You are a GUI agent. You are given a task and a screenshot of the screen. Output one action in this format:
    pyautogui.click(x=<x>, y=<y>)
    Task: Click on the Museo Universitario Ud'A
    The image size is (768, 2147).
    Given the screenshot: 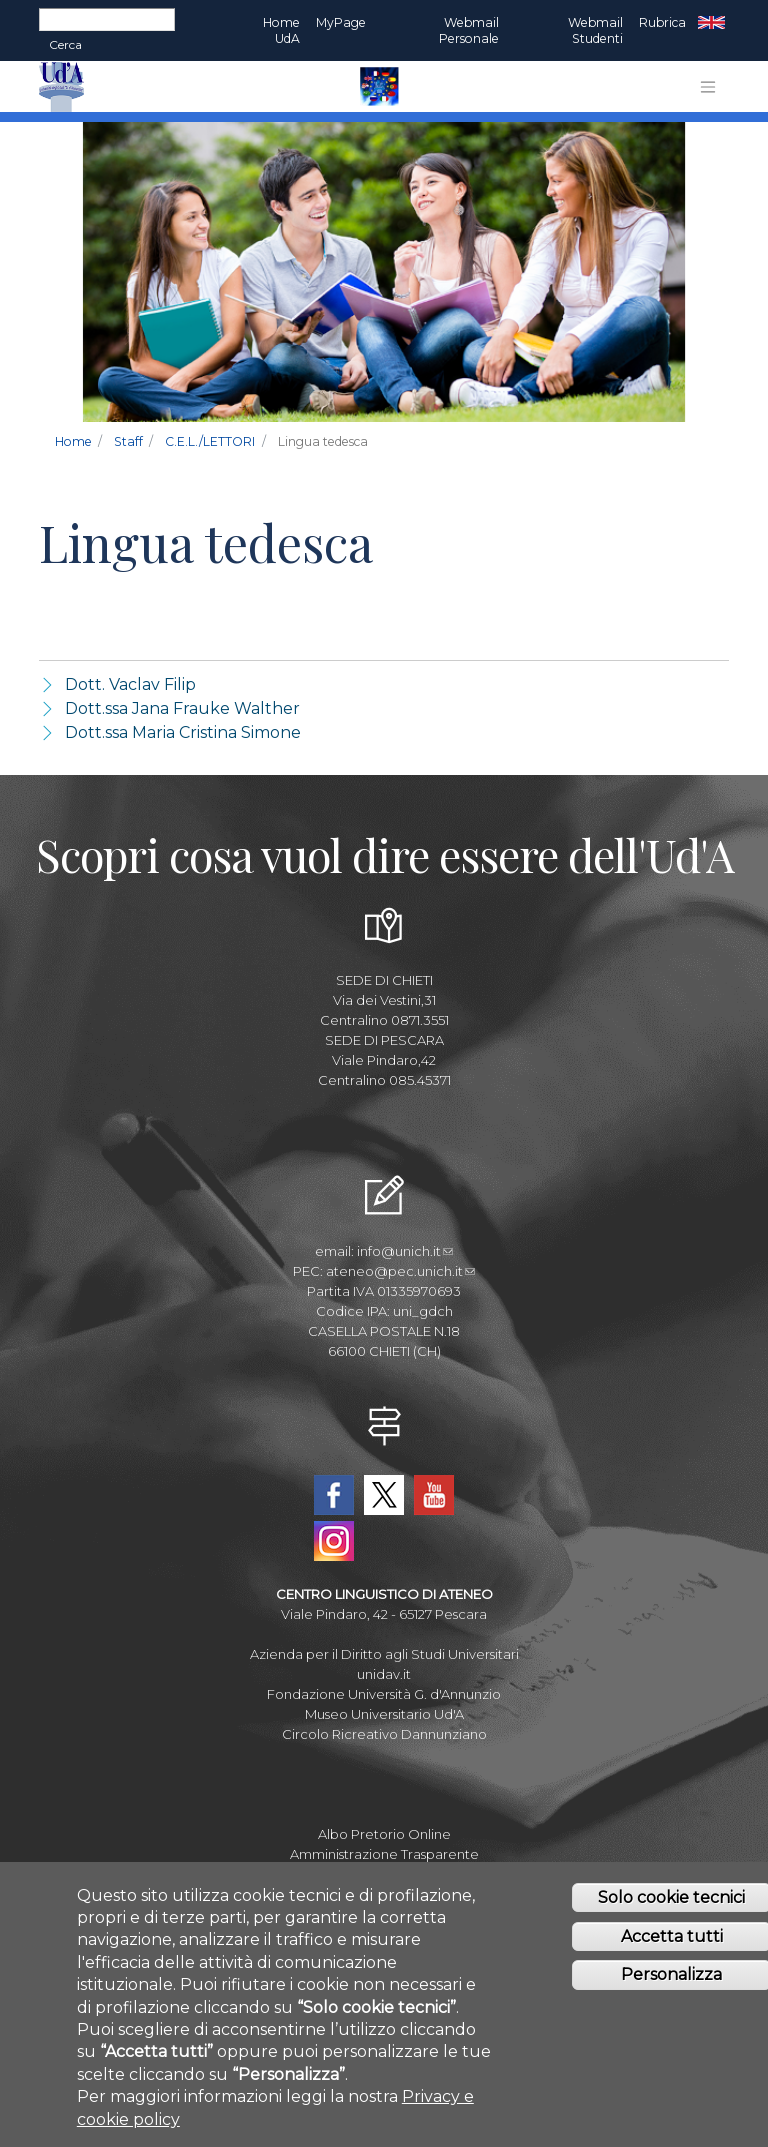 What is the action you would take?
    pyautogui.click(x=384, y=1714)
    